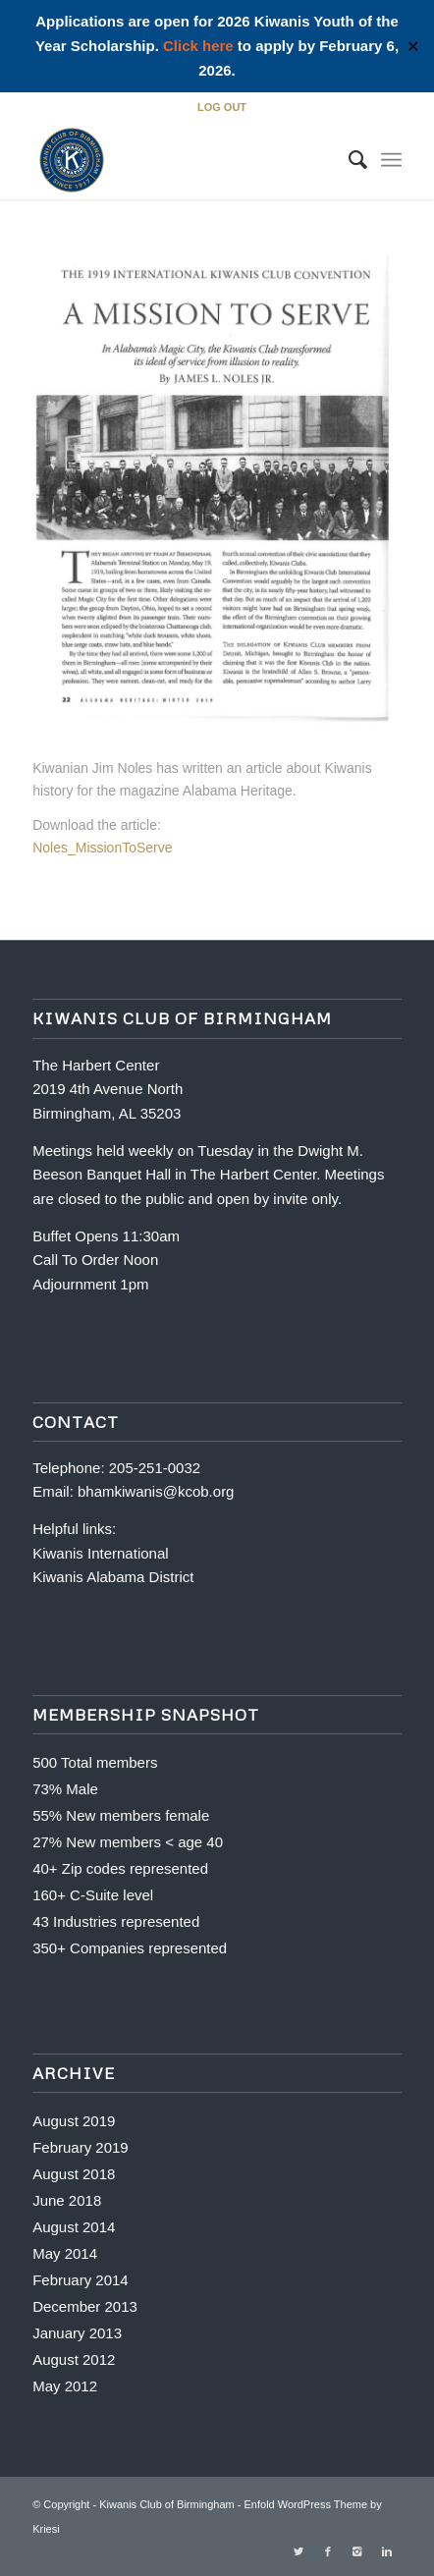 Image resolution: width=434 pixels, height=2576 pixels. Describe the element at coordinates (413, 46) in the screenshot. I see `✕ [Close]` at that location.